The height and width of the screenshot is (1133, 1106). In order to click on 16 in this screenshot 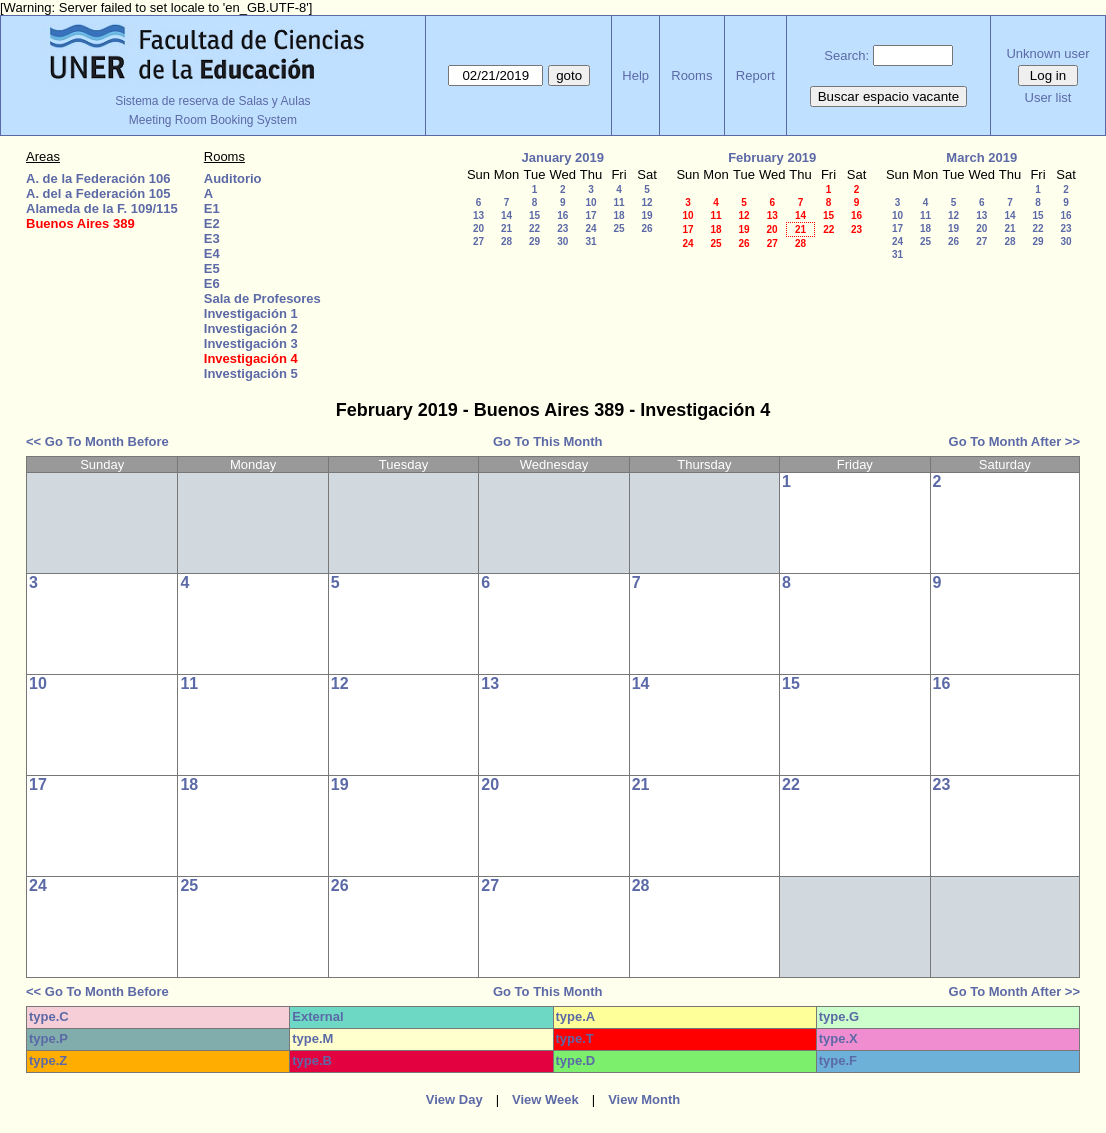, I will do `click(562, 215)`.